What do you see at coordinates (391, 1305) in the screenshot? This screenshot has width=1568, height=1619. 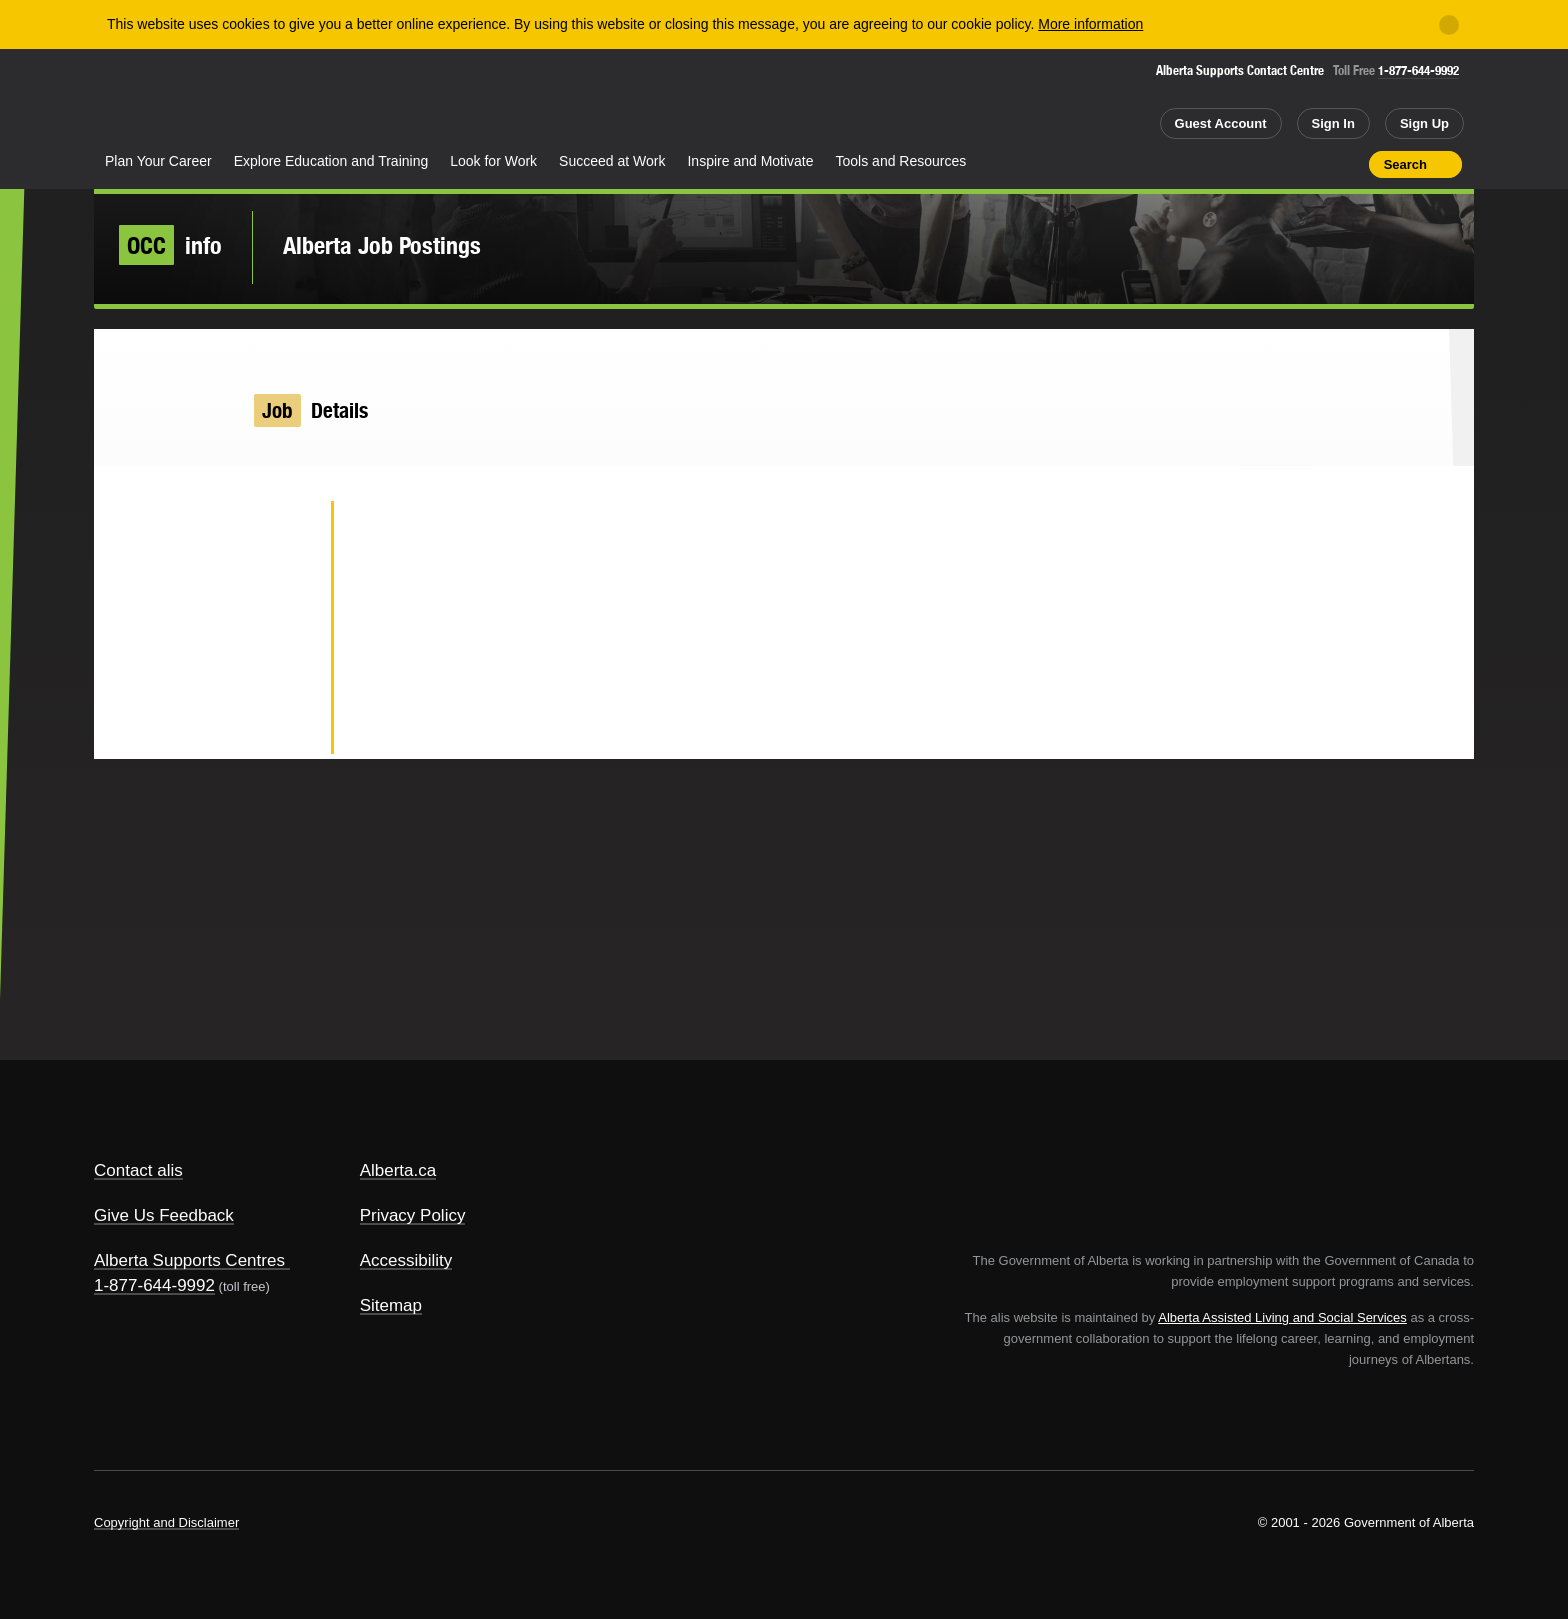 I see `Sitemap` at bounding box center [391, 1305].